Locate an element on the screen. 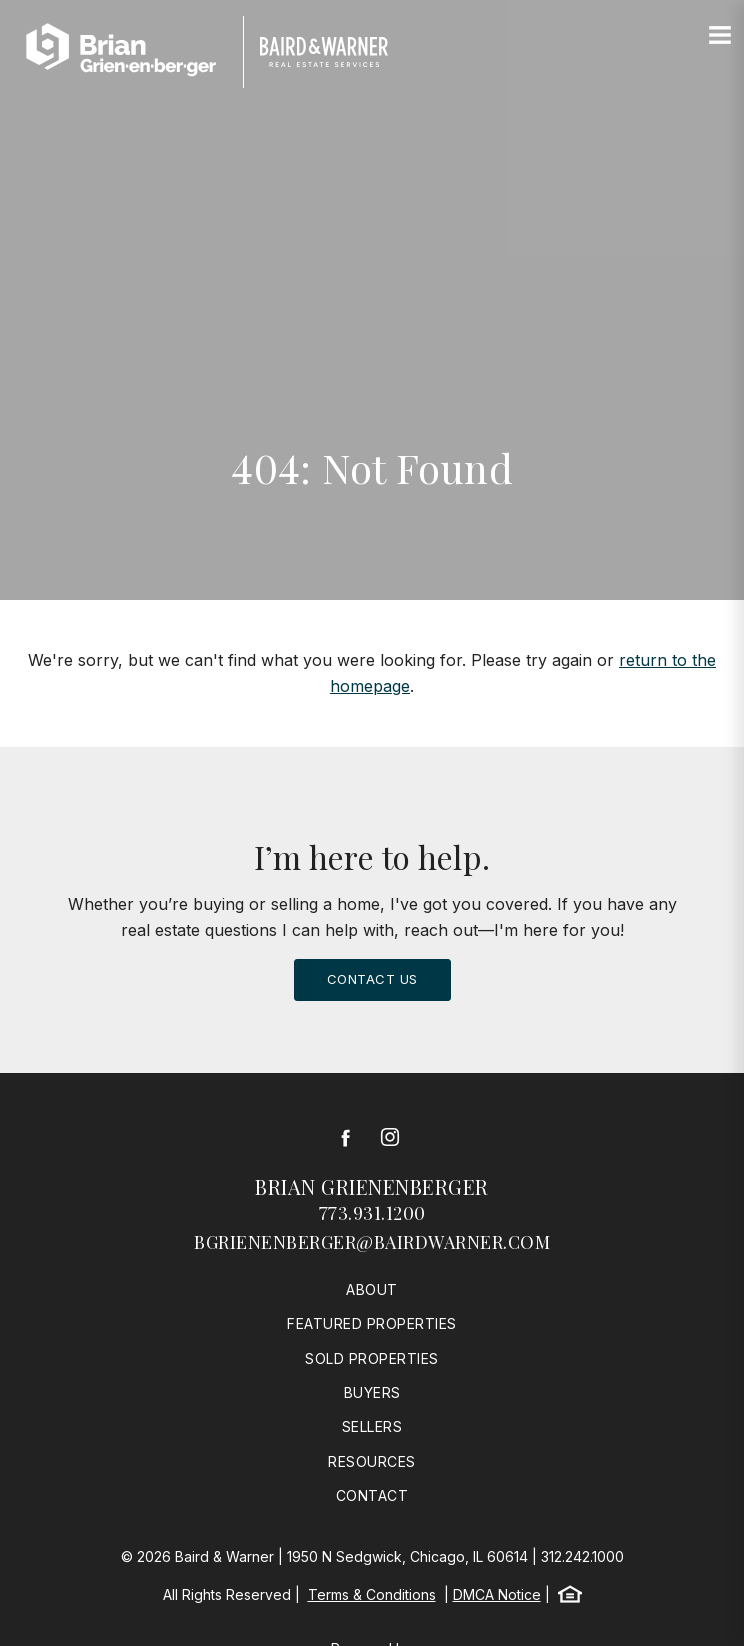 This screenshot has width=744, height=1646. Contact Us is located at coordinates (372, 979).